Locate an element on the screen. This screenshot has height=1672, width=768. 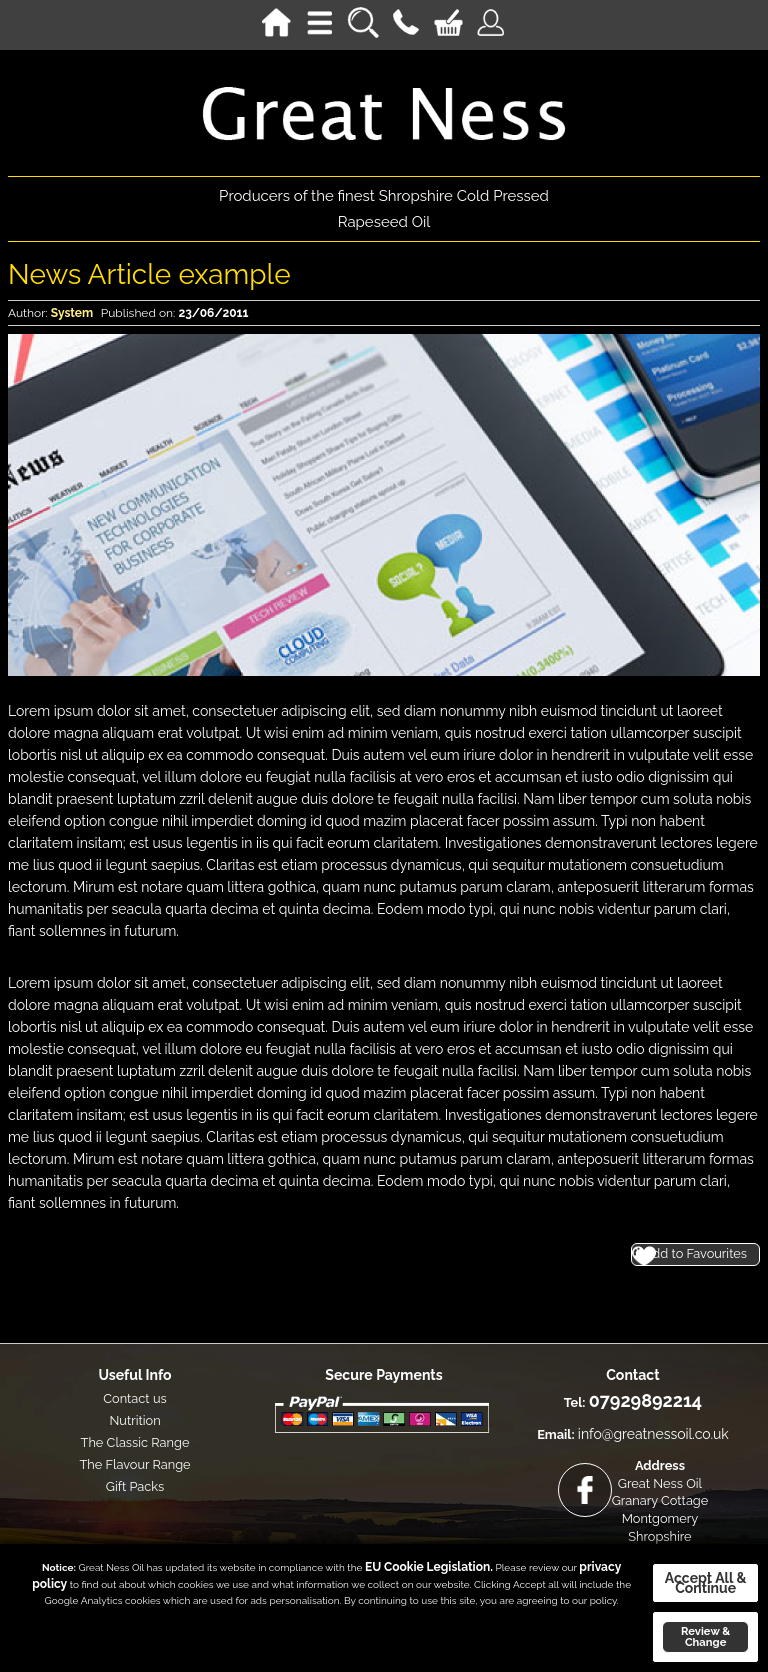
Author: is located at coordinates (28, 313).